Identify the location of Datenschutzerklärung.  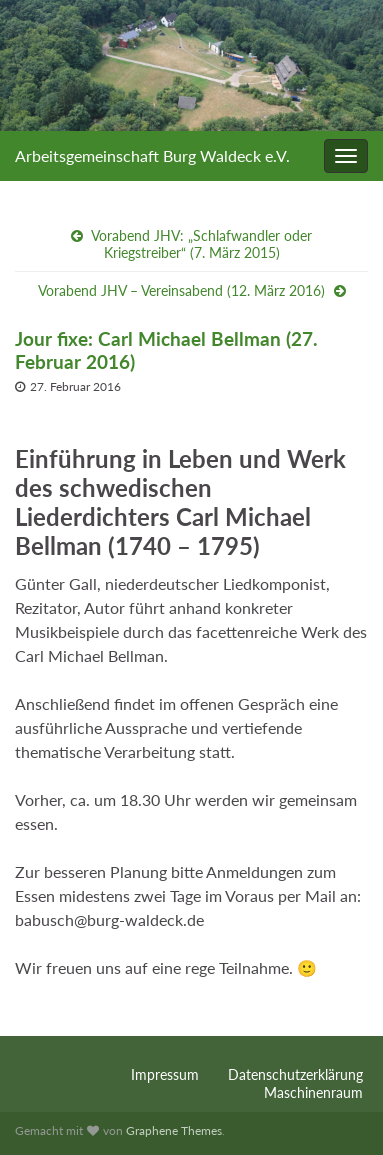
(295, 1074).